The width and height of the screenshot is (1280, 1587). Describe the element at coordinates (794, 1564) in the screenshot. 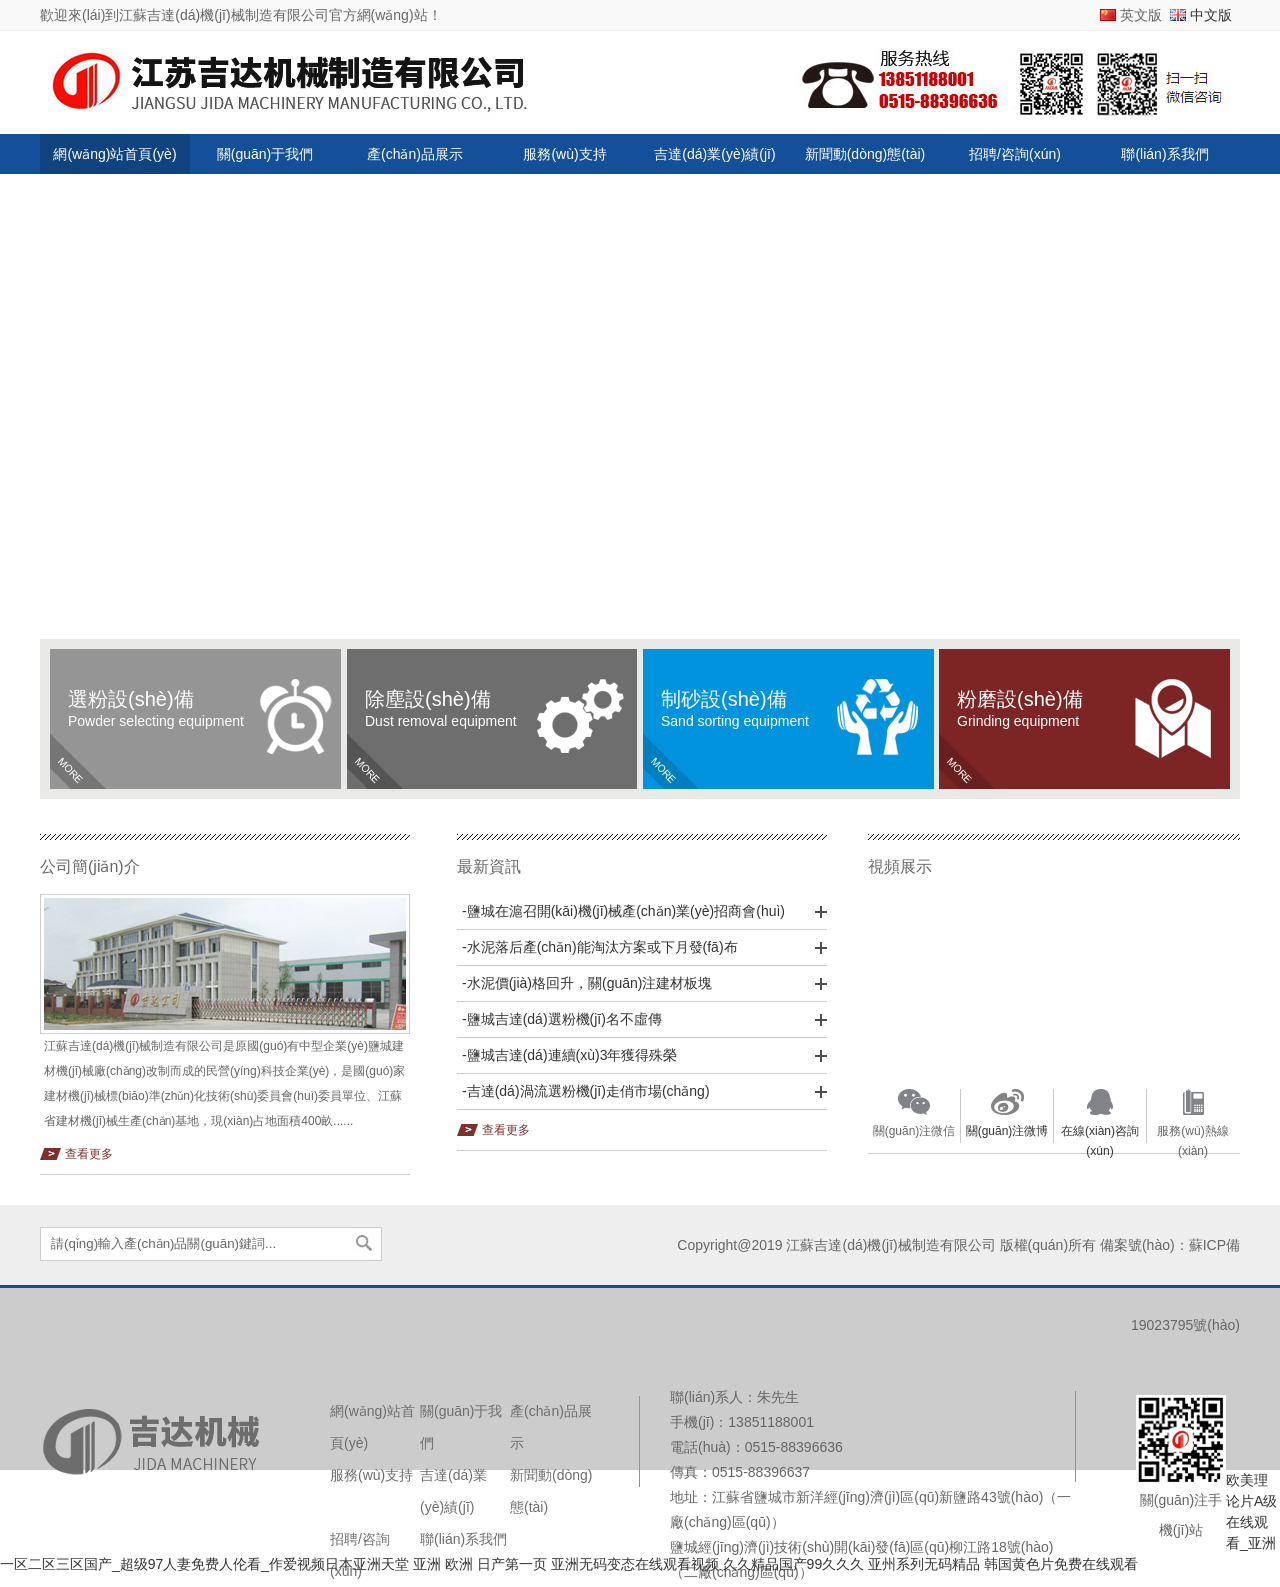

I see `久久精品国产99久久久` at that location.